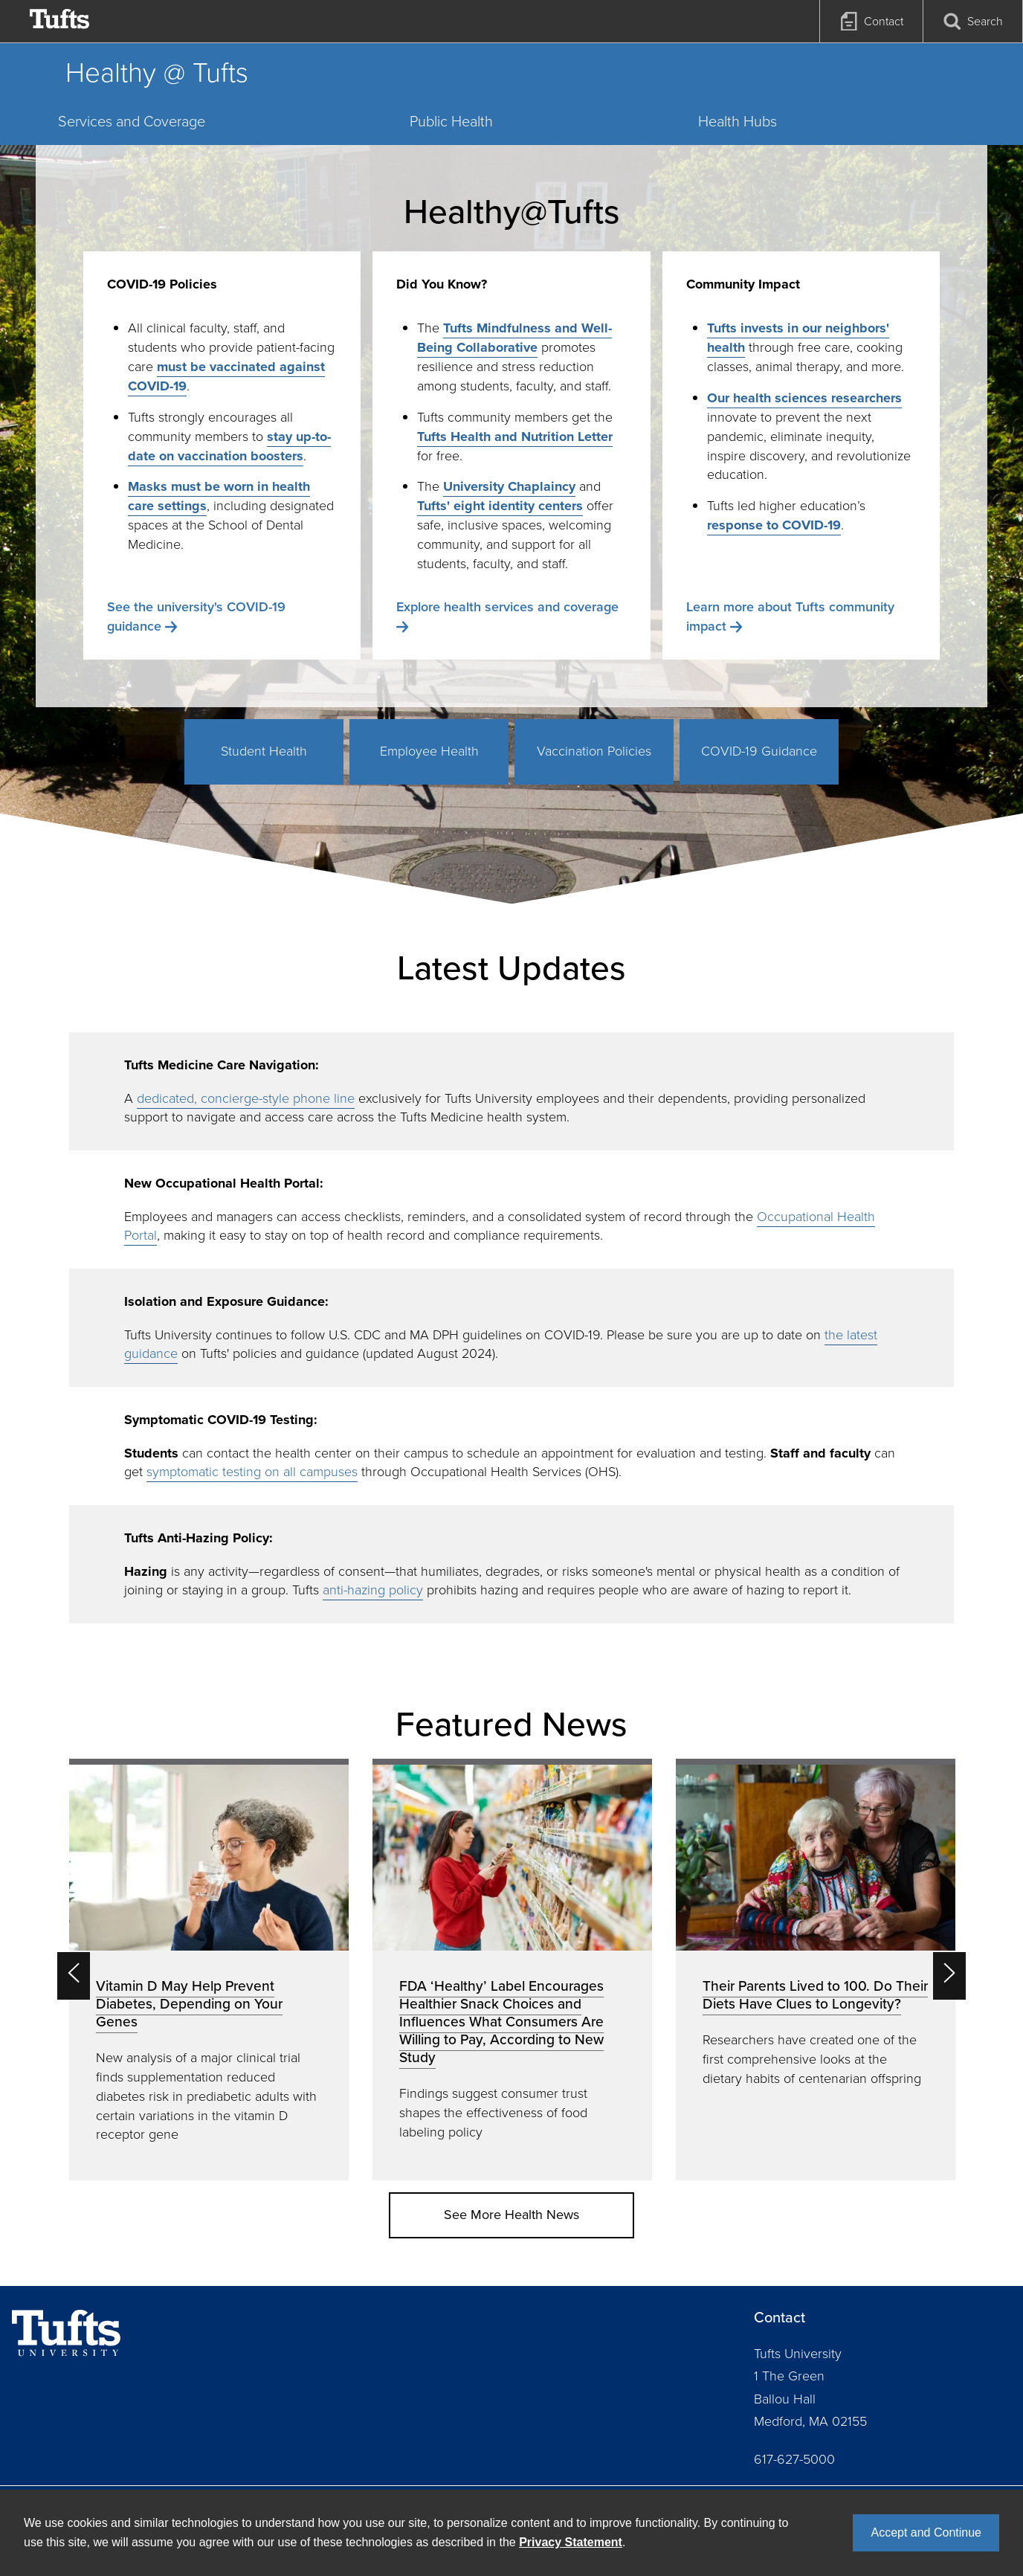 The height and width of the screenshot is (2576, 1023). What do you see at coordinates (507, 606) in the screenshot?
I see `Explore health services and coverage` at bounding box center [507, 606].